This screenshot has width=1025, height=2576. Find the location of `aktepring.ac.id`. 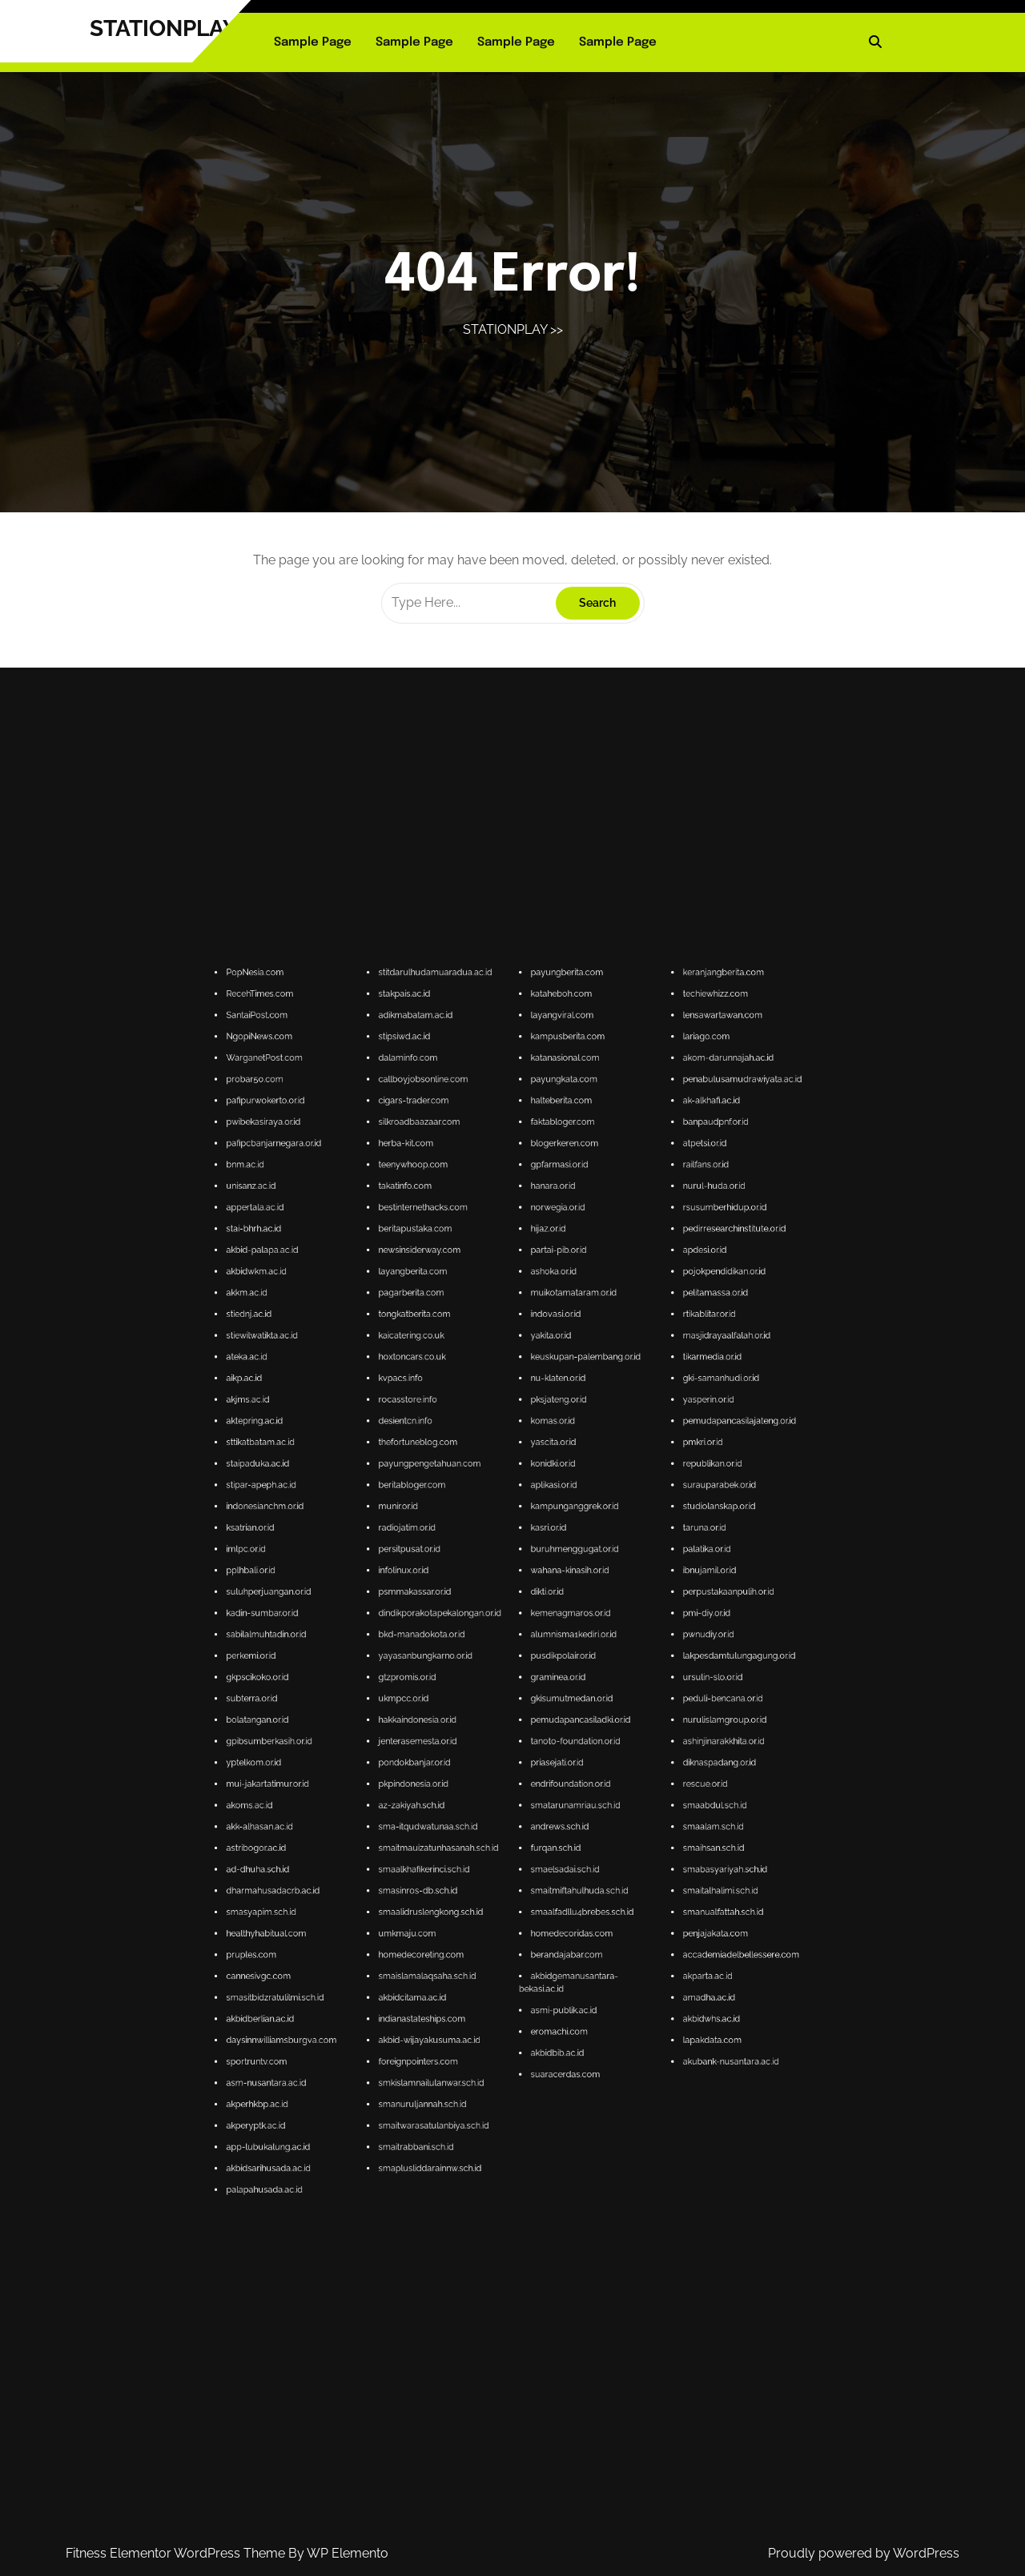

aktepring.ac.id is located at coordinates (458, 1666).